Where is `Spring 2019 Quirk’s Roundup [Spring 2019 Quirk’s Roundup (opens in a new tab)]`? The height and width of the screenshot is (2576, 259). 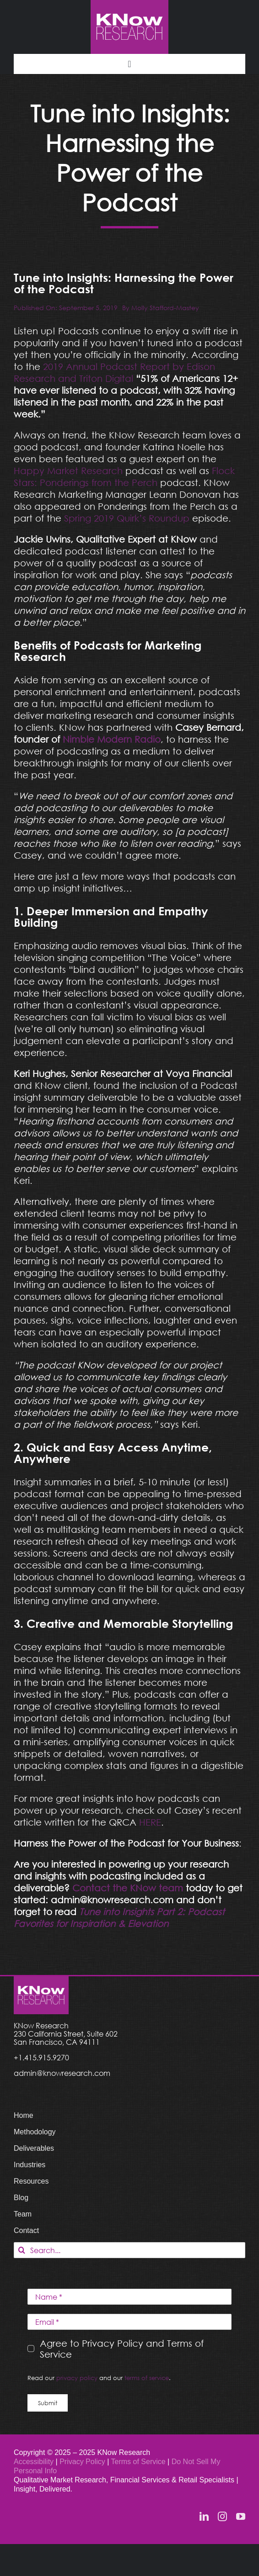
Spring 2019 Quirk’s Roundup [Spring 2019 Quirk’s Roundup (opens in a new tab)] is located at coordinates (128, 517).